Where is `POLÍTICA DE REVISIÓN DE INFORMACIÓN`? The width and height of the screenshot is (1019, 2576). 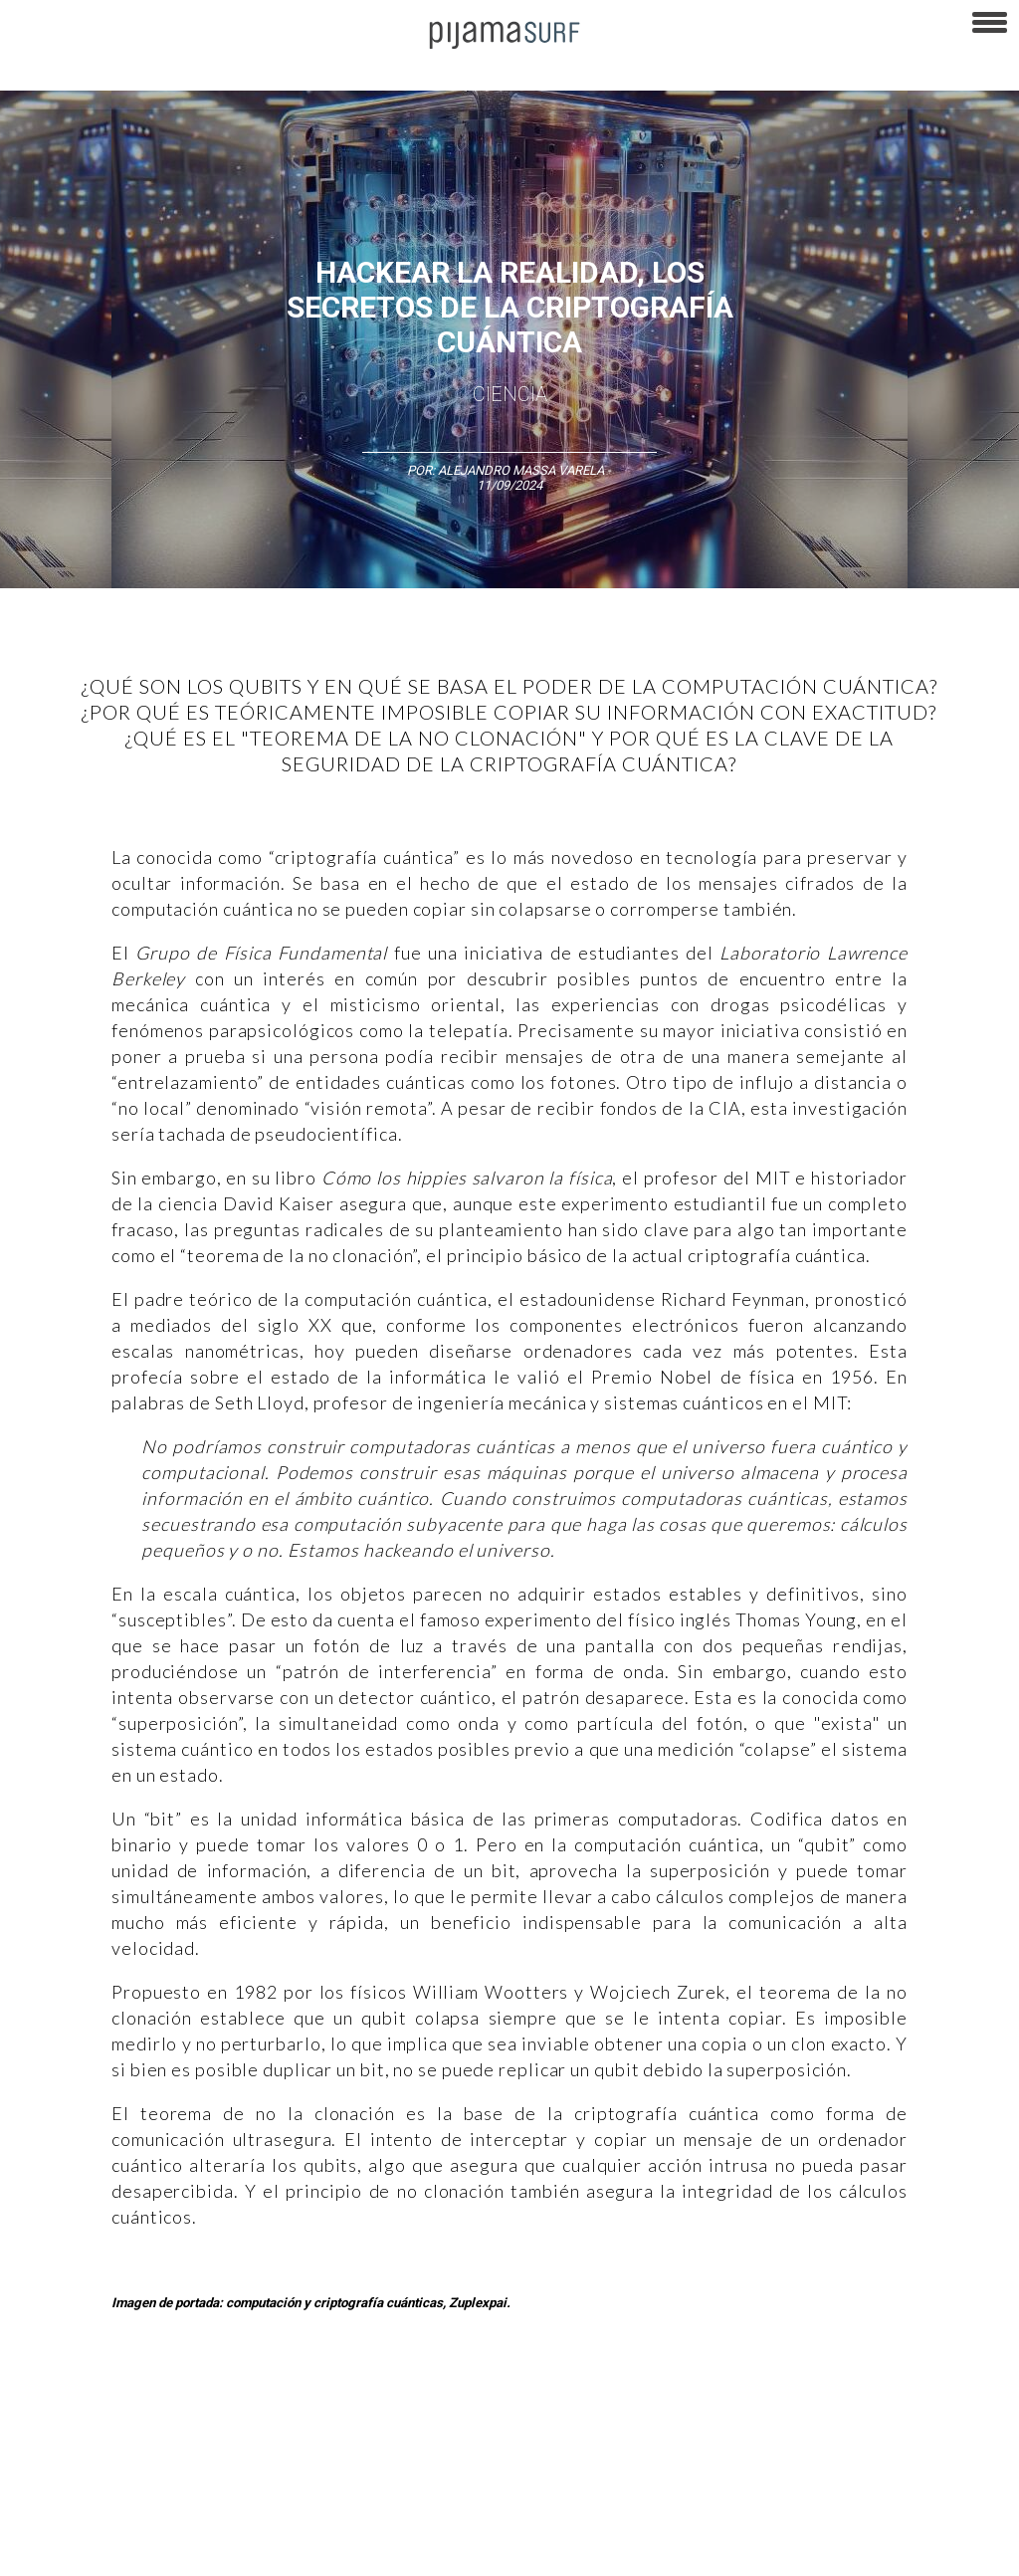 POLÍTICA DE REVISIÓN DE INFORMACIÓN is located at coordinates (710, 2515).